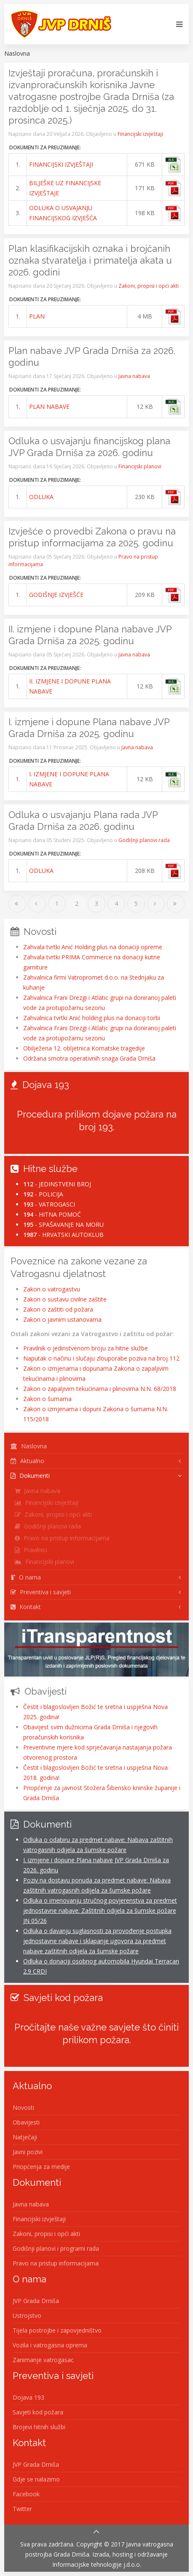  I want to click on Javni pozivi, so click(28, 2152).